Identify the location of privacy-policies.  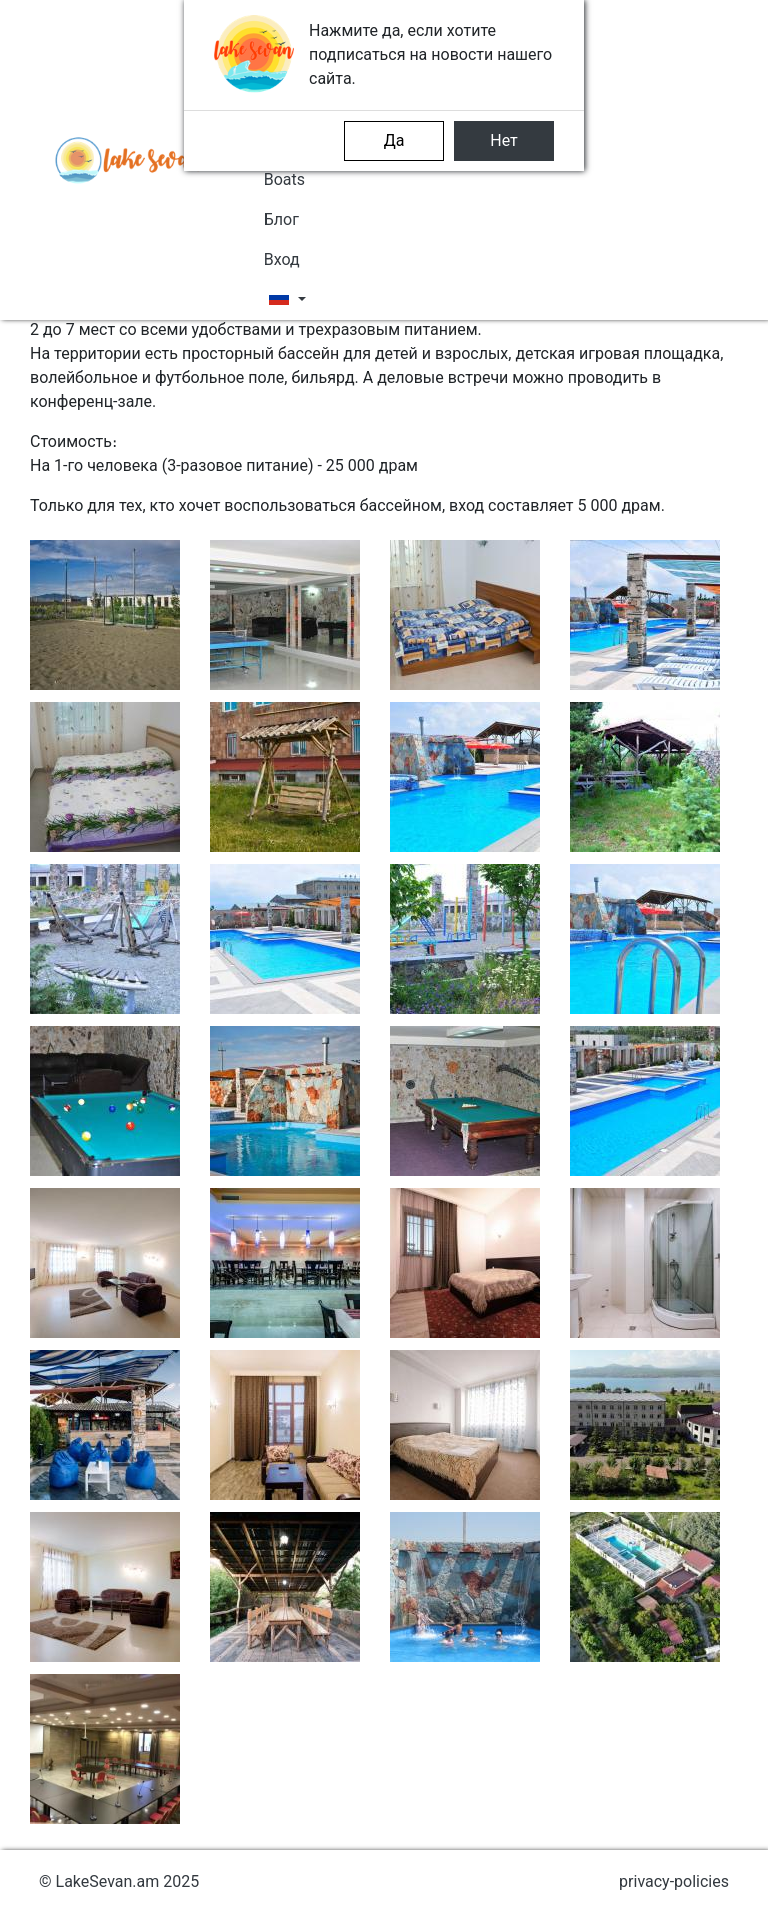
(674, 1881).